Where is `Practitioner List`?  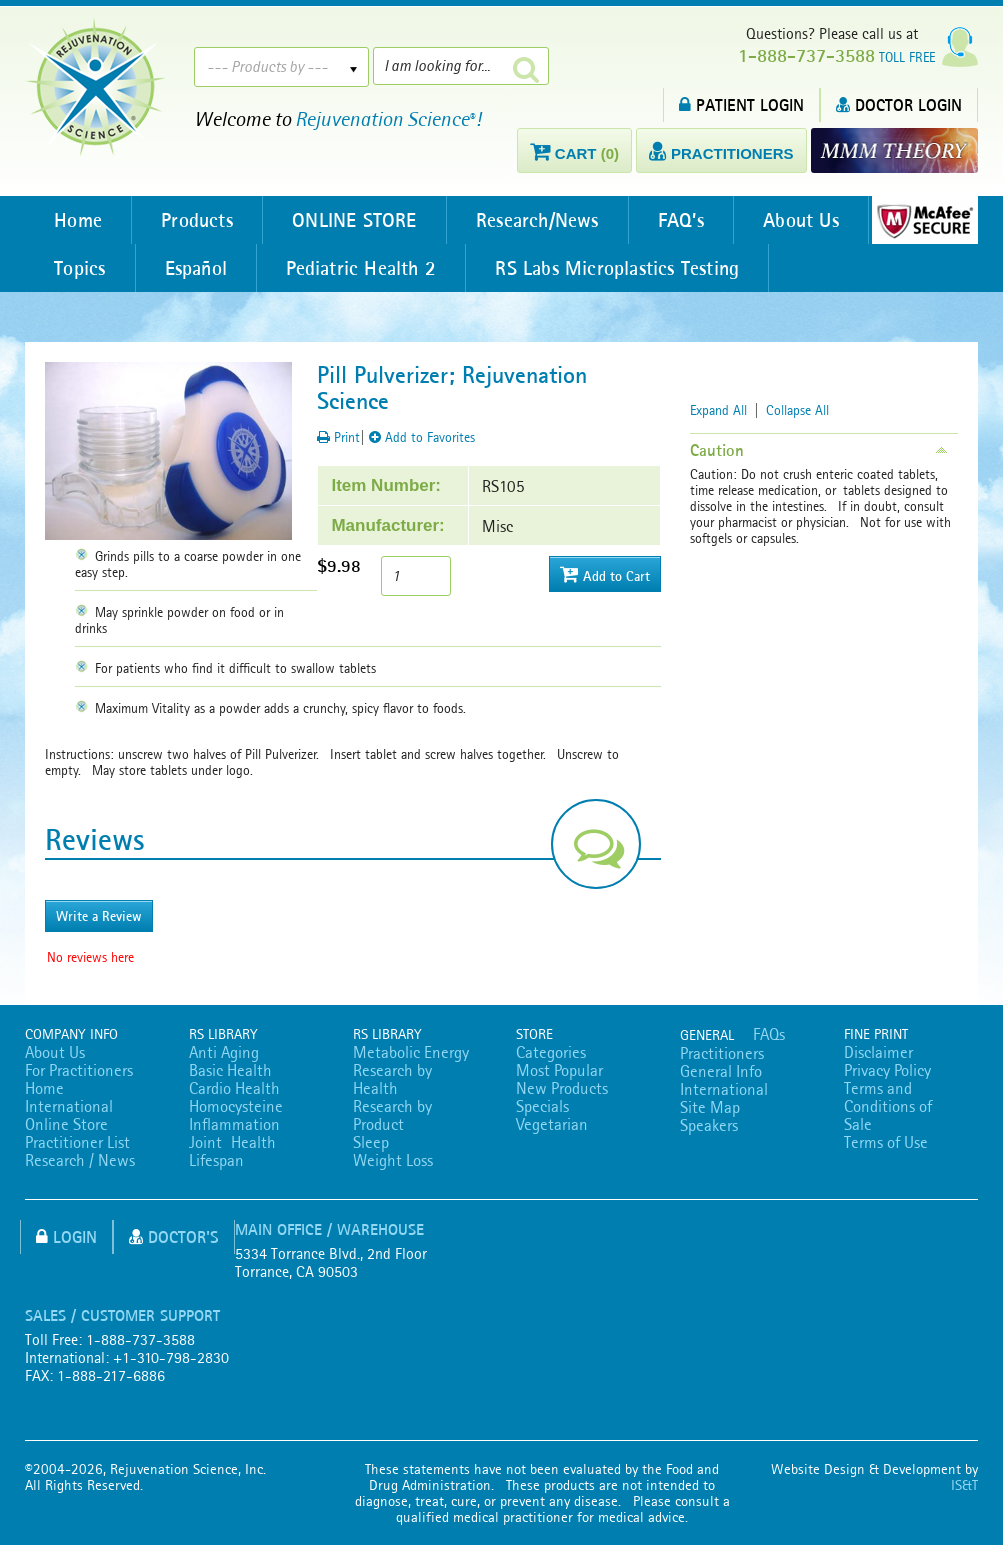
Practitioner List is located at coordinates (77, 1142).